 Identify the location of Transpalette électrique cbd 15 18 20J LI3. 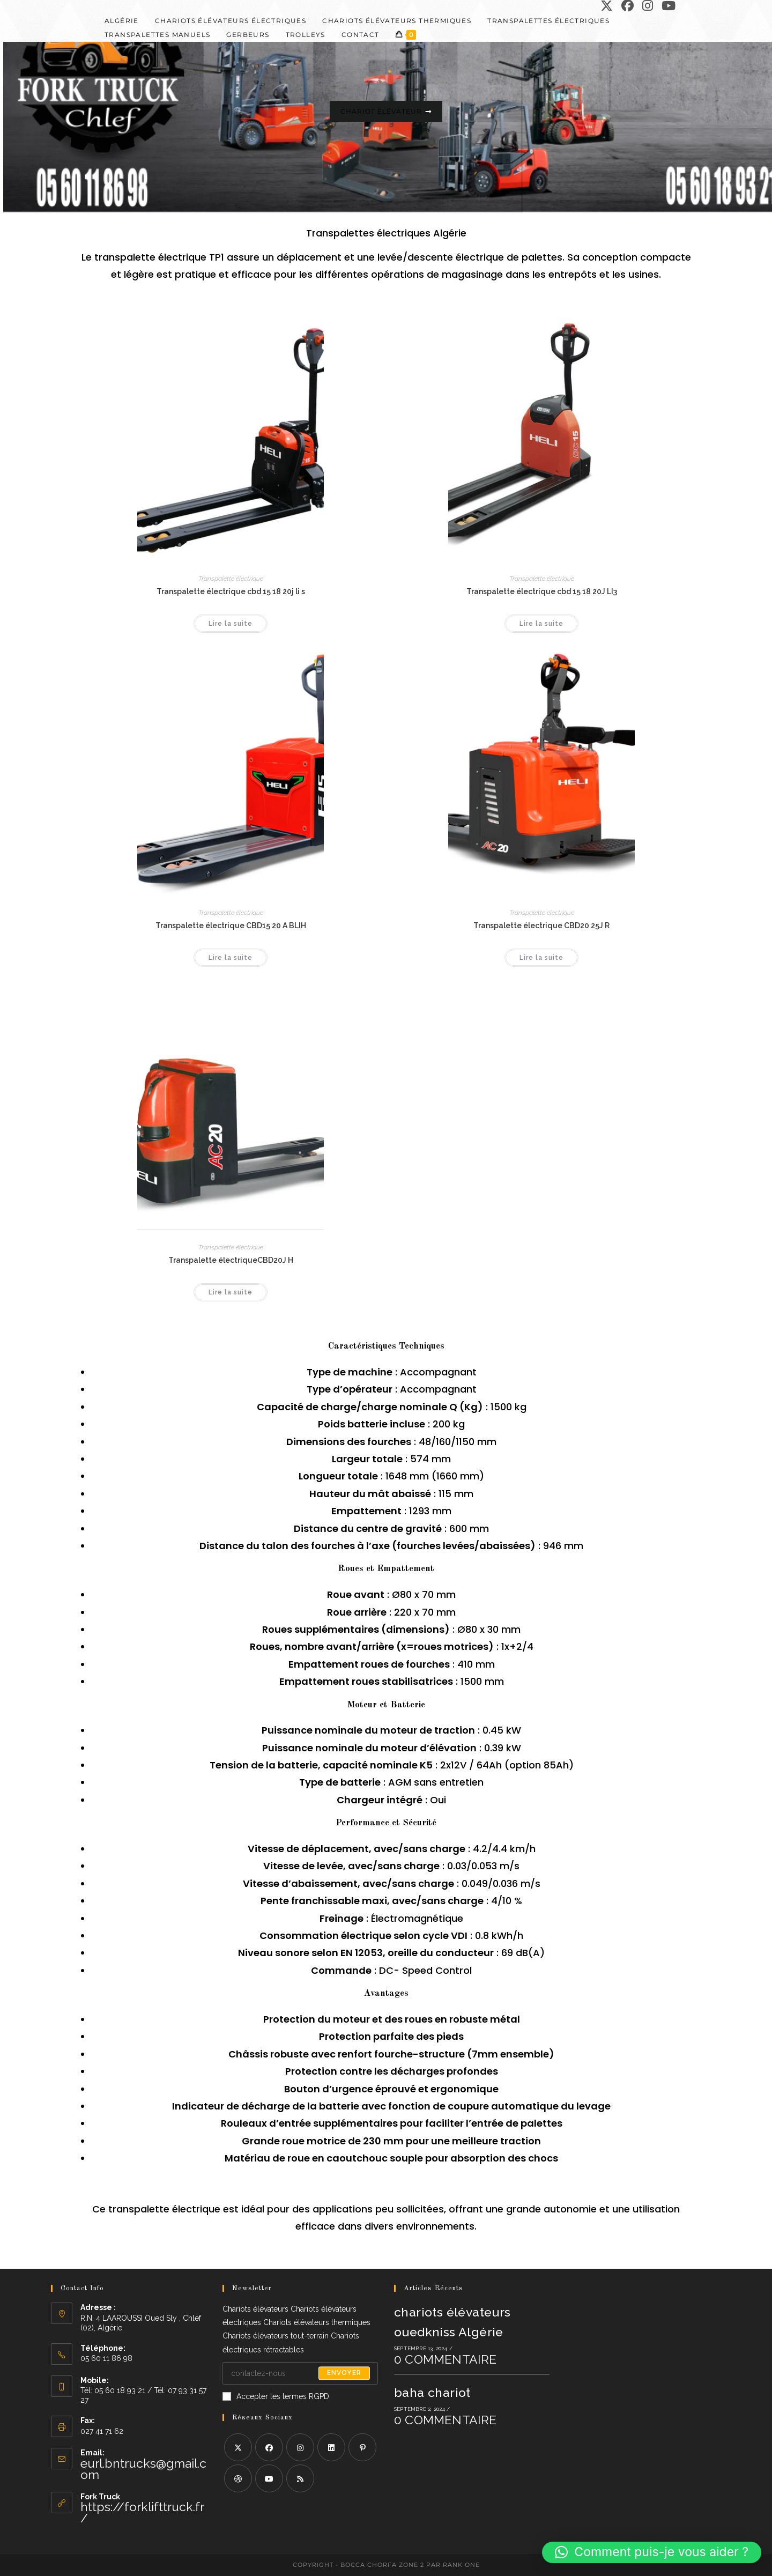
(541, 591).